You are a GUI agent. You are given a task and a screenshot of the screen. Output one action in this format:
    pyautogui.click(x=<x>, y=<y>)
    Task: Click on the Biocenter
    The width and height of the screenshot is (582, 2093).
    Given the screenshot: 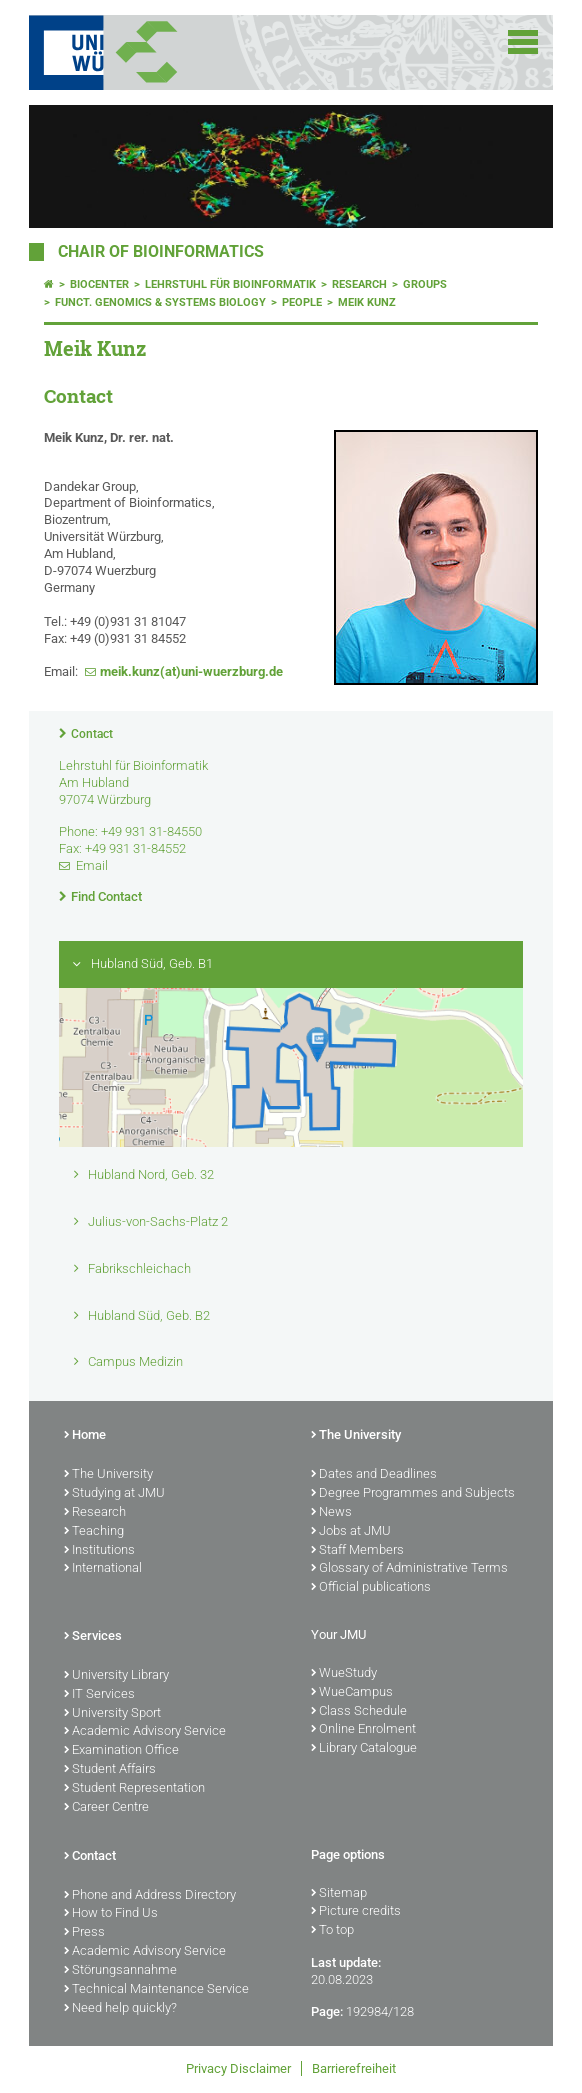 What is the action you would take?
    pyautogui.click(x=99, y=284)
    